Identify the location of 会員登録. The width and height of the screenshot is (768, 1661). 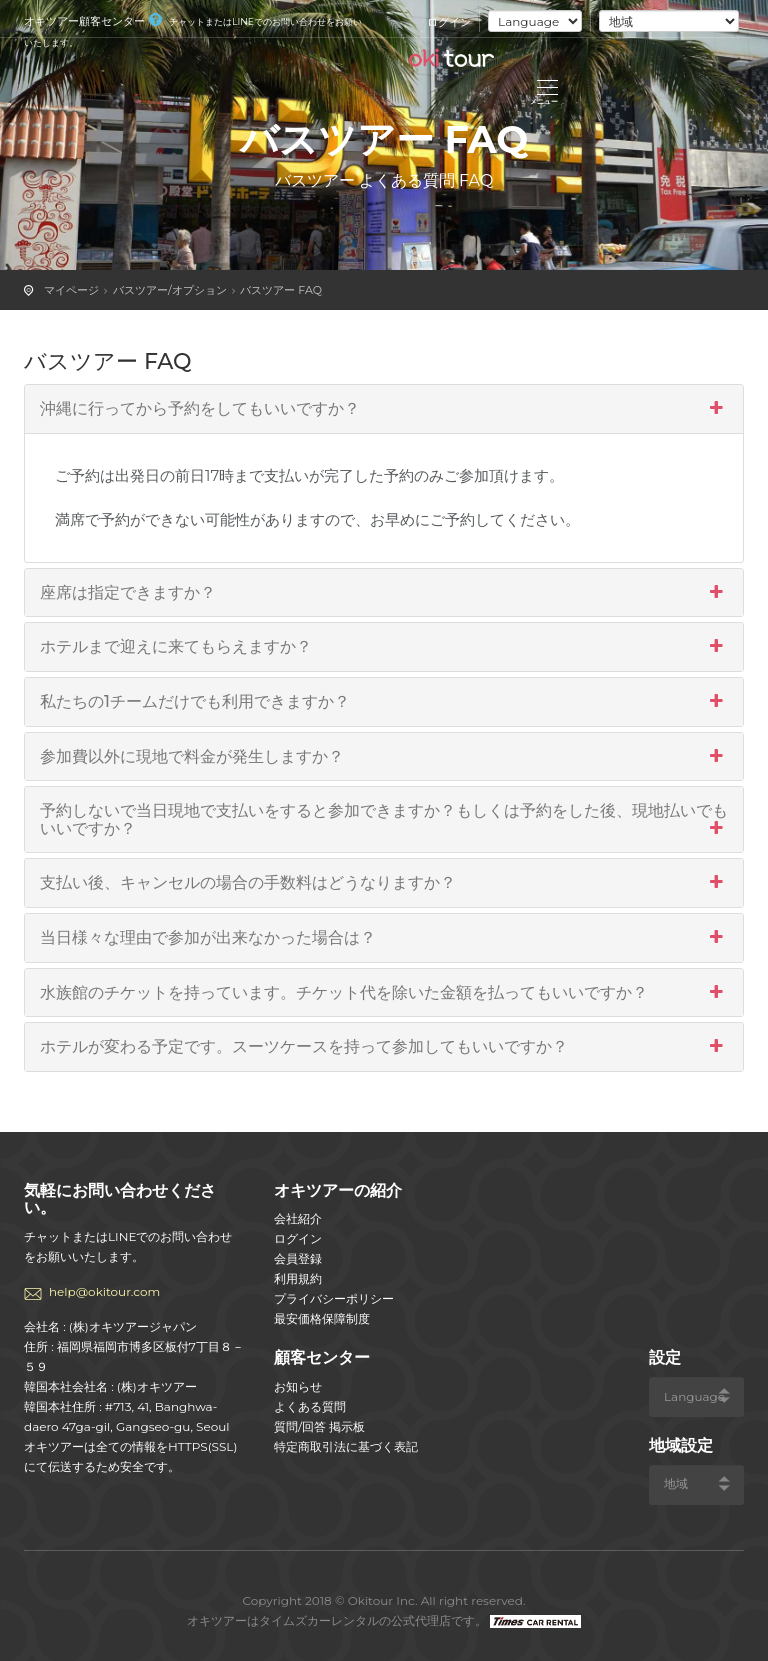
(298, 1258).